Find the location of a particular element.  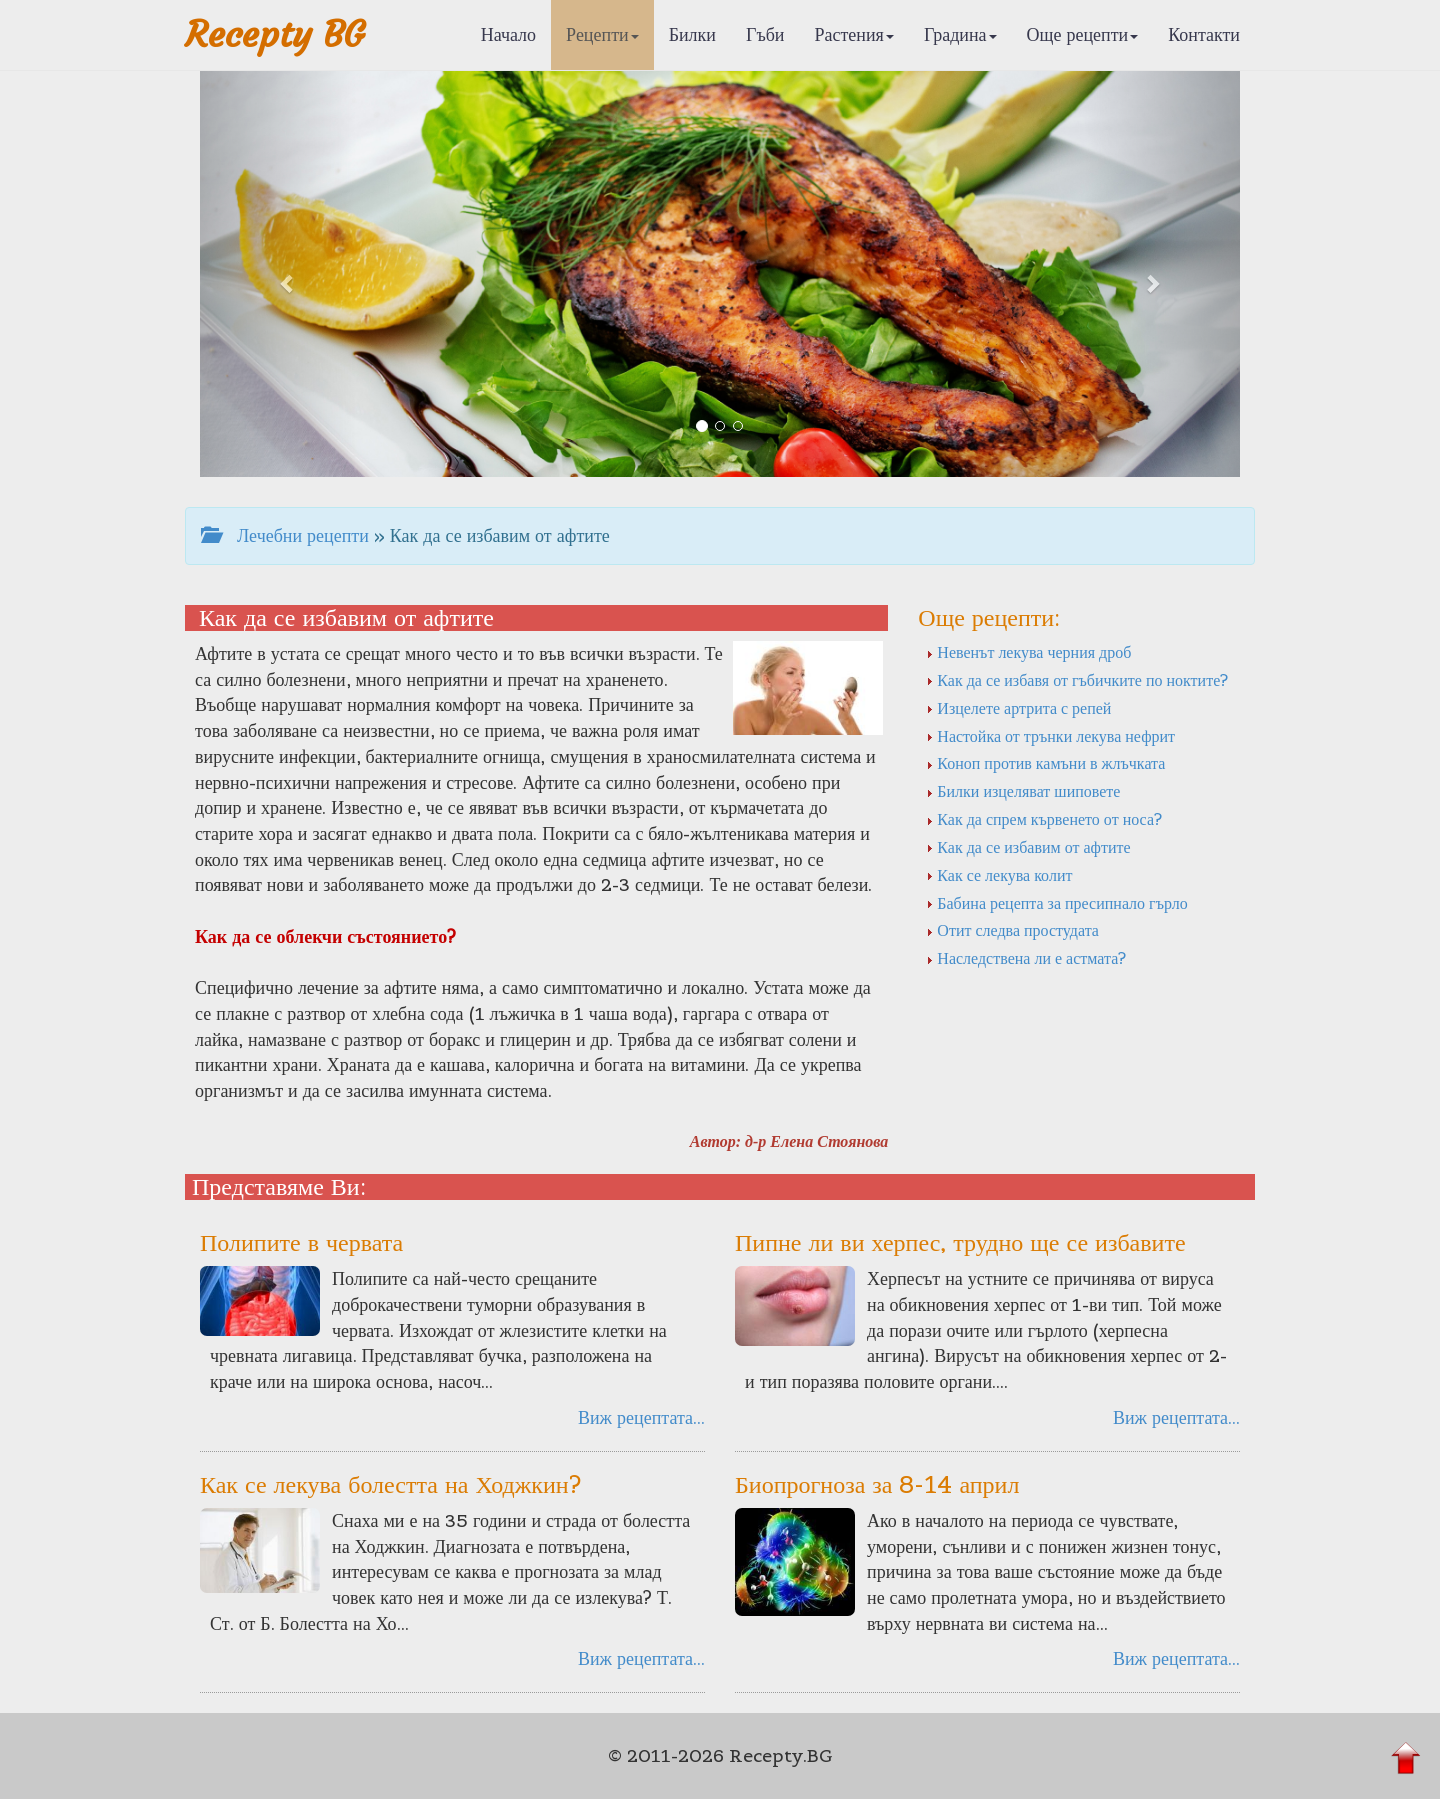

Растения is located at coordinates (854, 34).